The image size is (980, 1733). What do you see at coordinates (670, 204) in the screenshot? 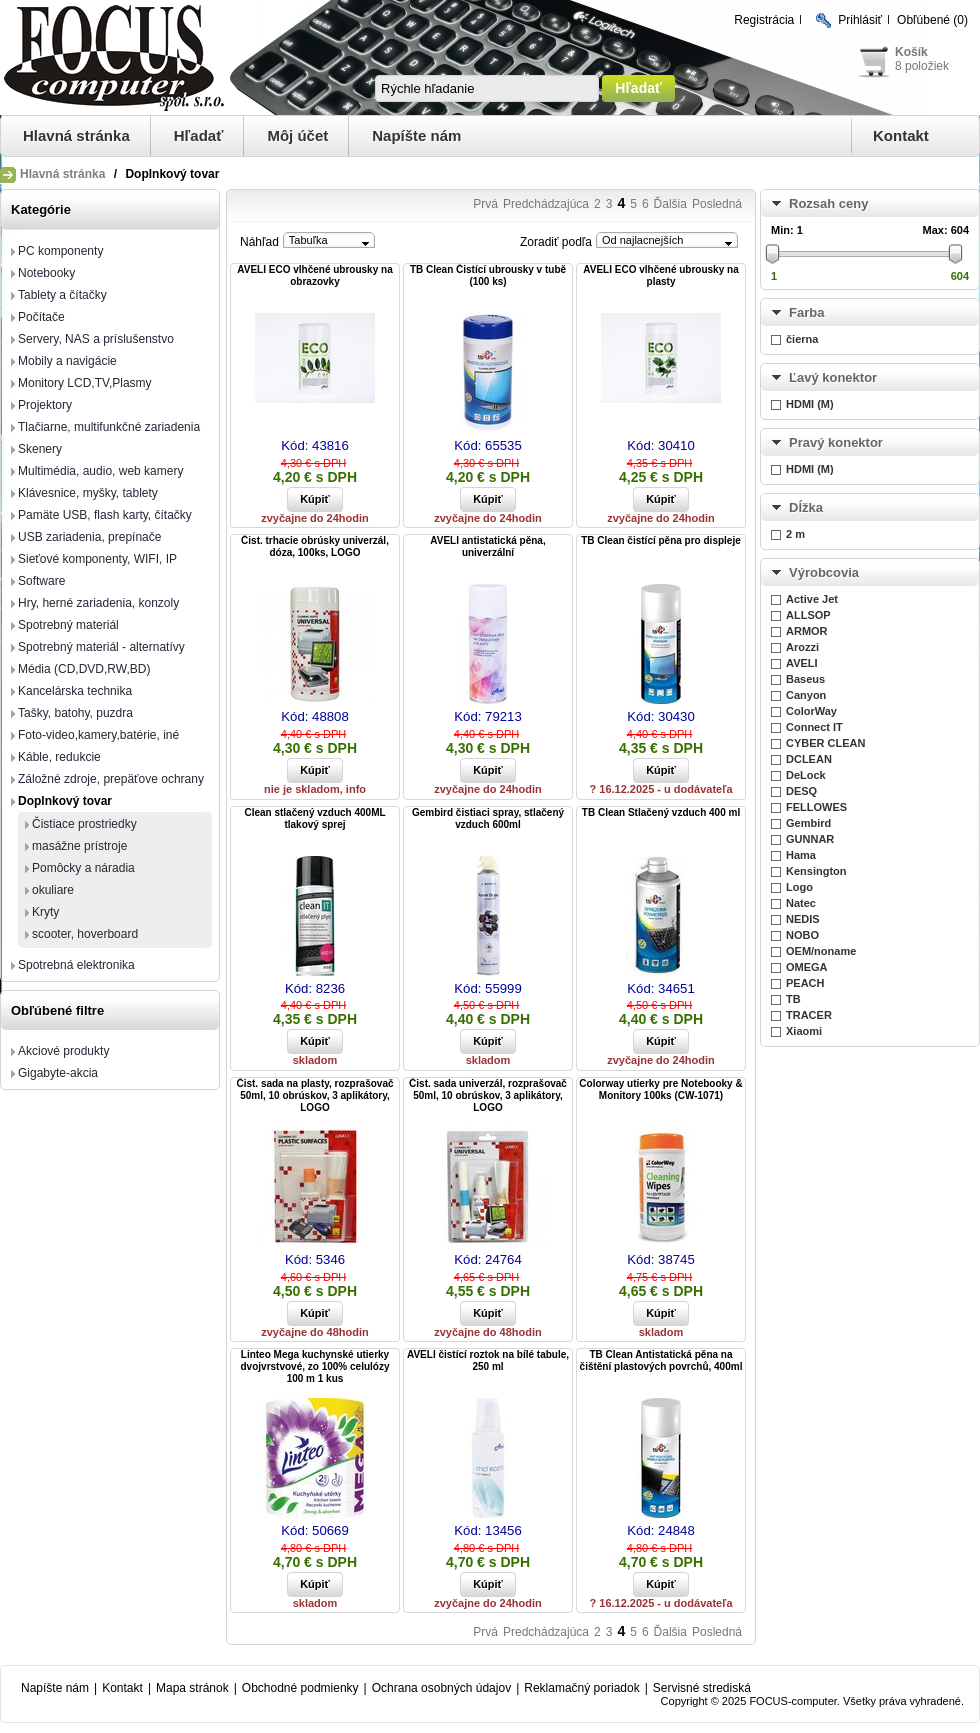
I see `Ďalšia` at bounding box center [670, 204].